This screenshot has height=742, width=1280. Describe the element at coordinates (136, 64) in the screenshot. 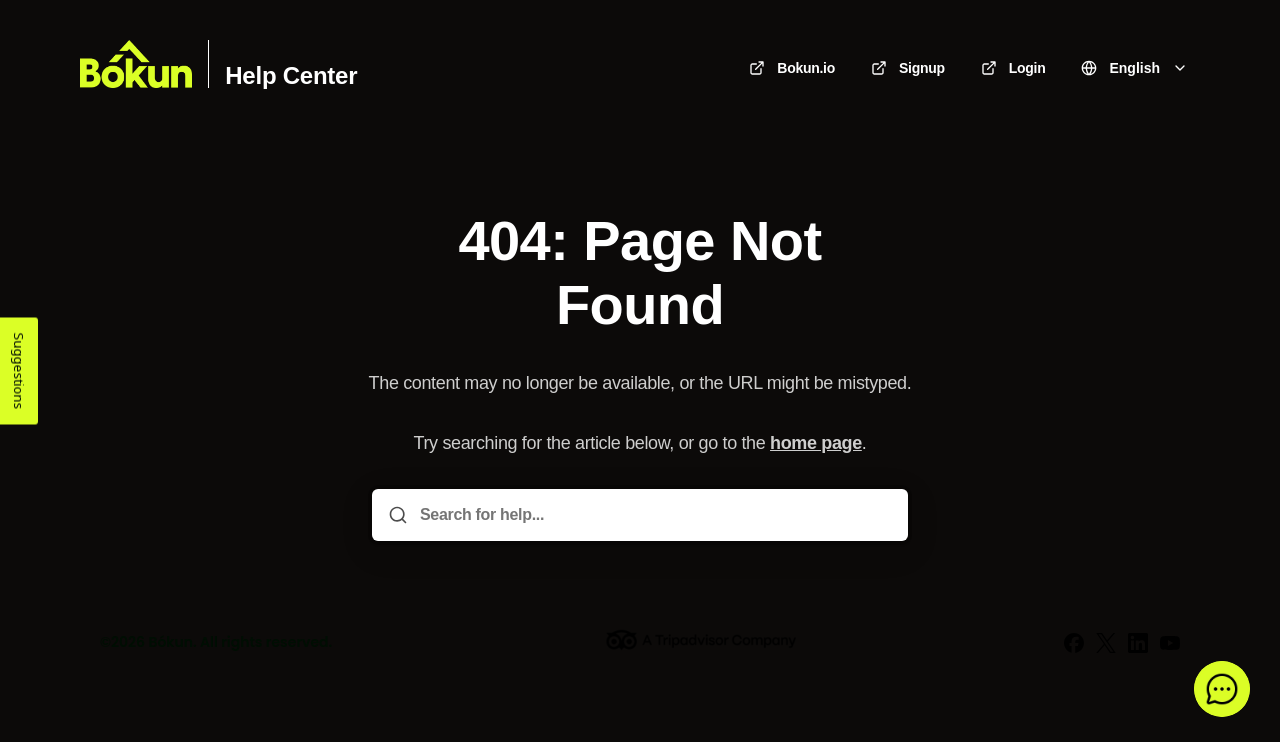

I see `[Home]` at that location.